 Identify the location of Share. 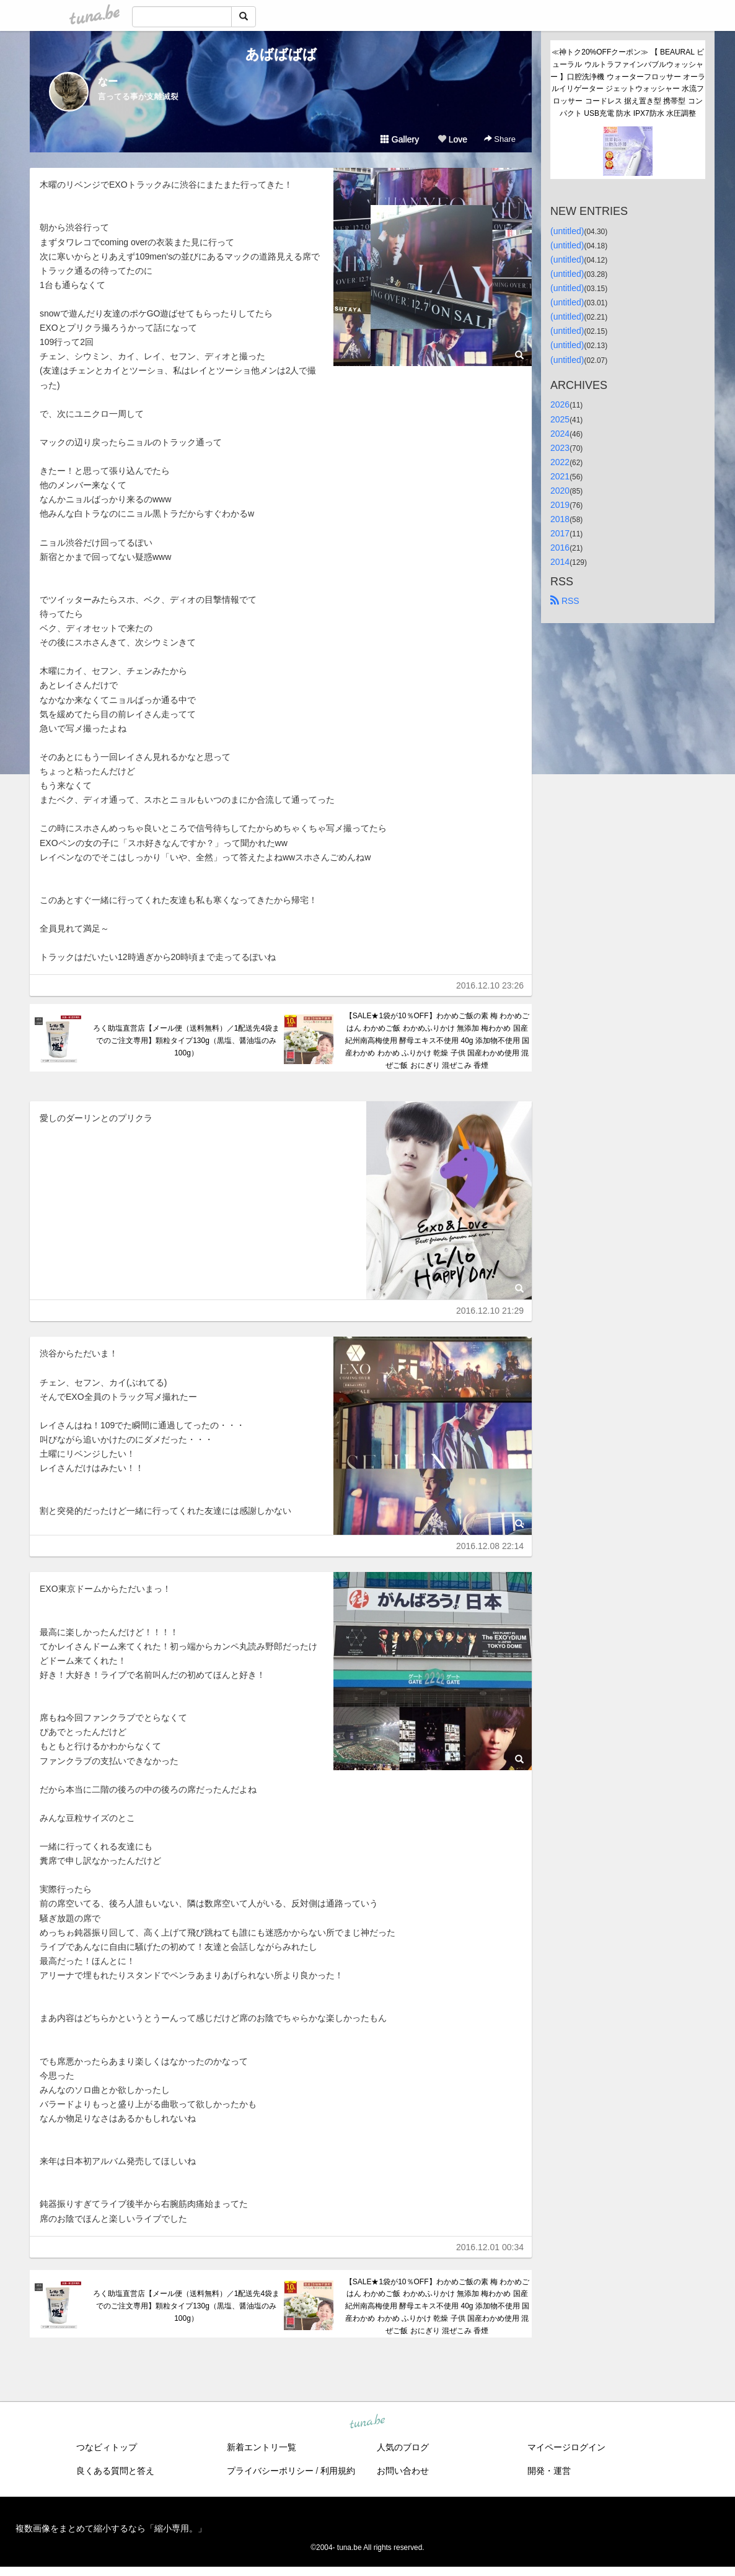
(500, 139).